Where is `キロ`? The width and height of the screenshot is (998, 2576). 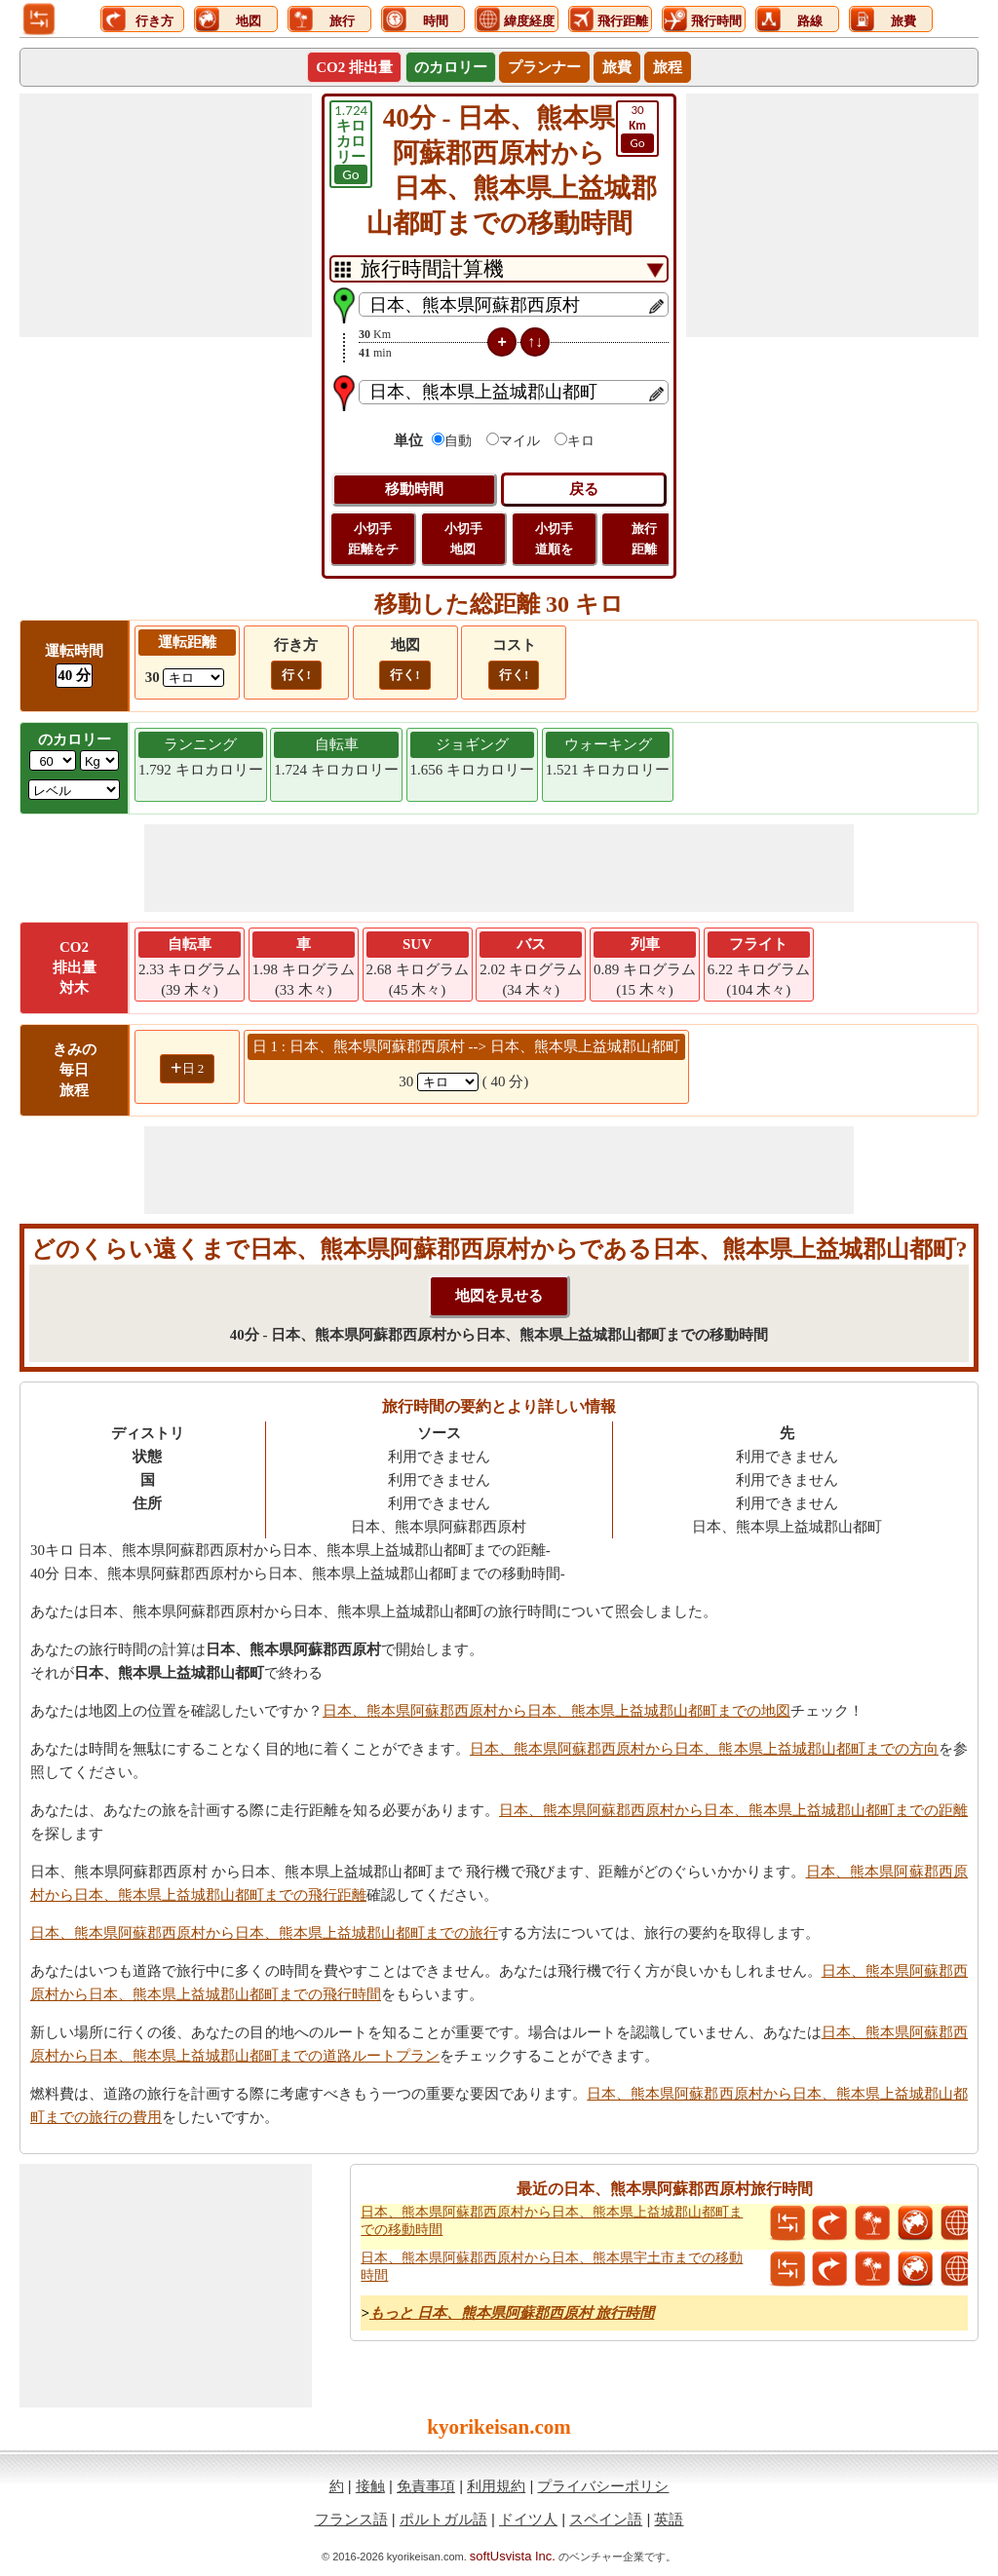
キロ is located at coordinates (581, 441).